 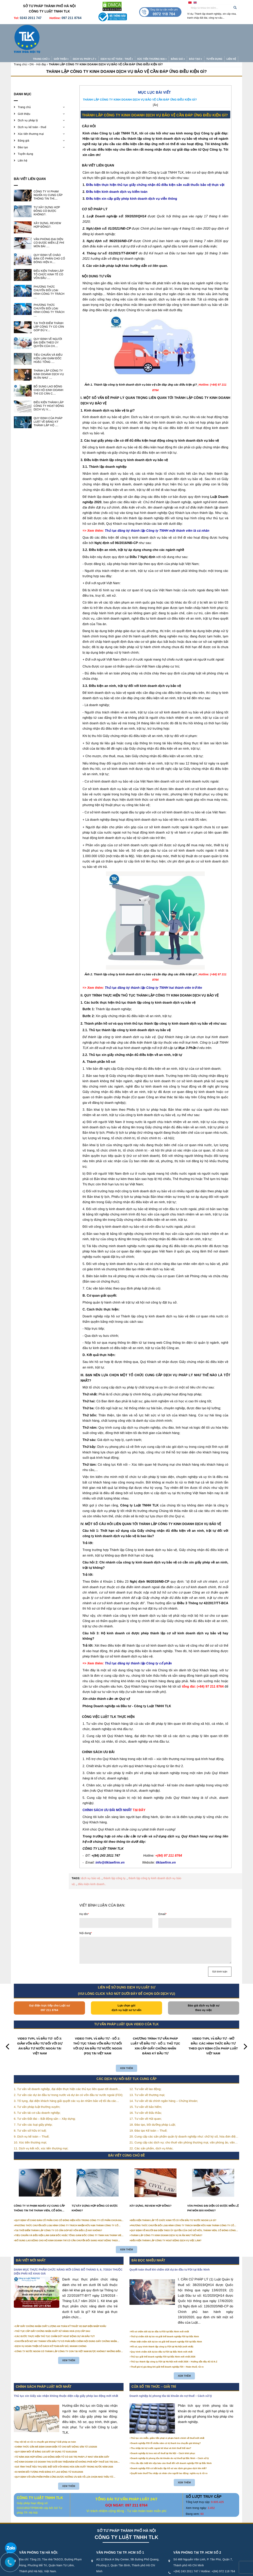 I want to click on HỘ KINH DOANH CÓ DOANH THU DƯỚI 500 TRIỆU/NĂM SẼ KHÔNG PHẢI NỘP THUẾ GIÁ TRỊ GIA TĂNG, so click(x=66, y=2437).